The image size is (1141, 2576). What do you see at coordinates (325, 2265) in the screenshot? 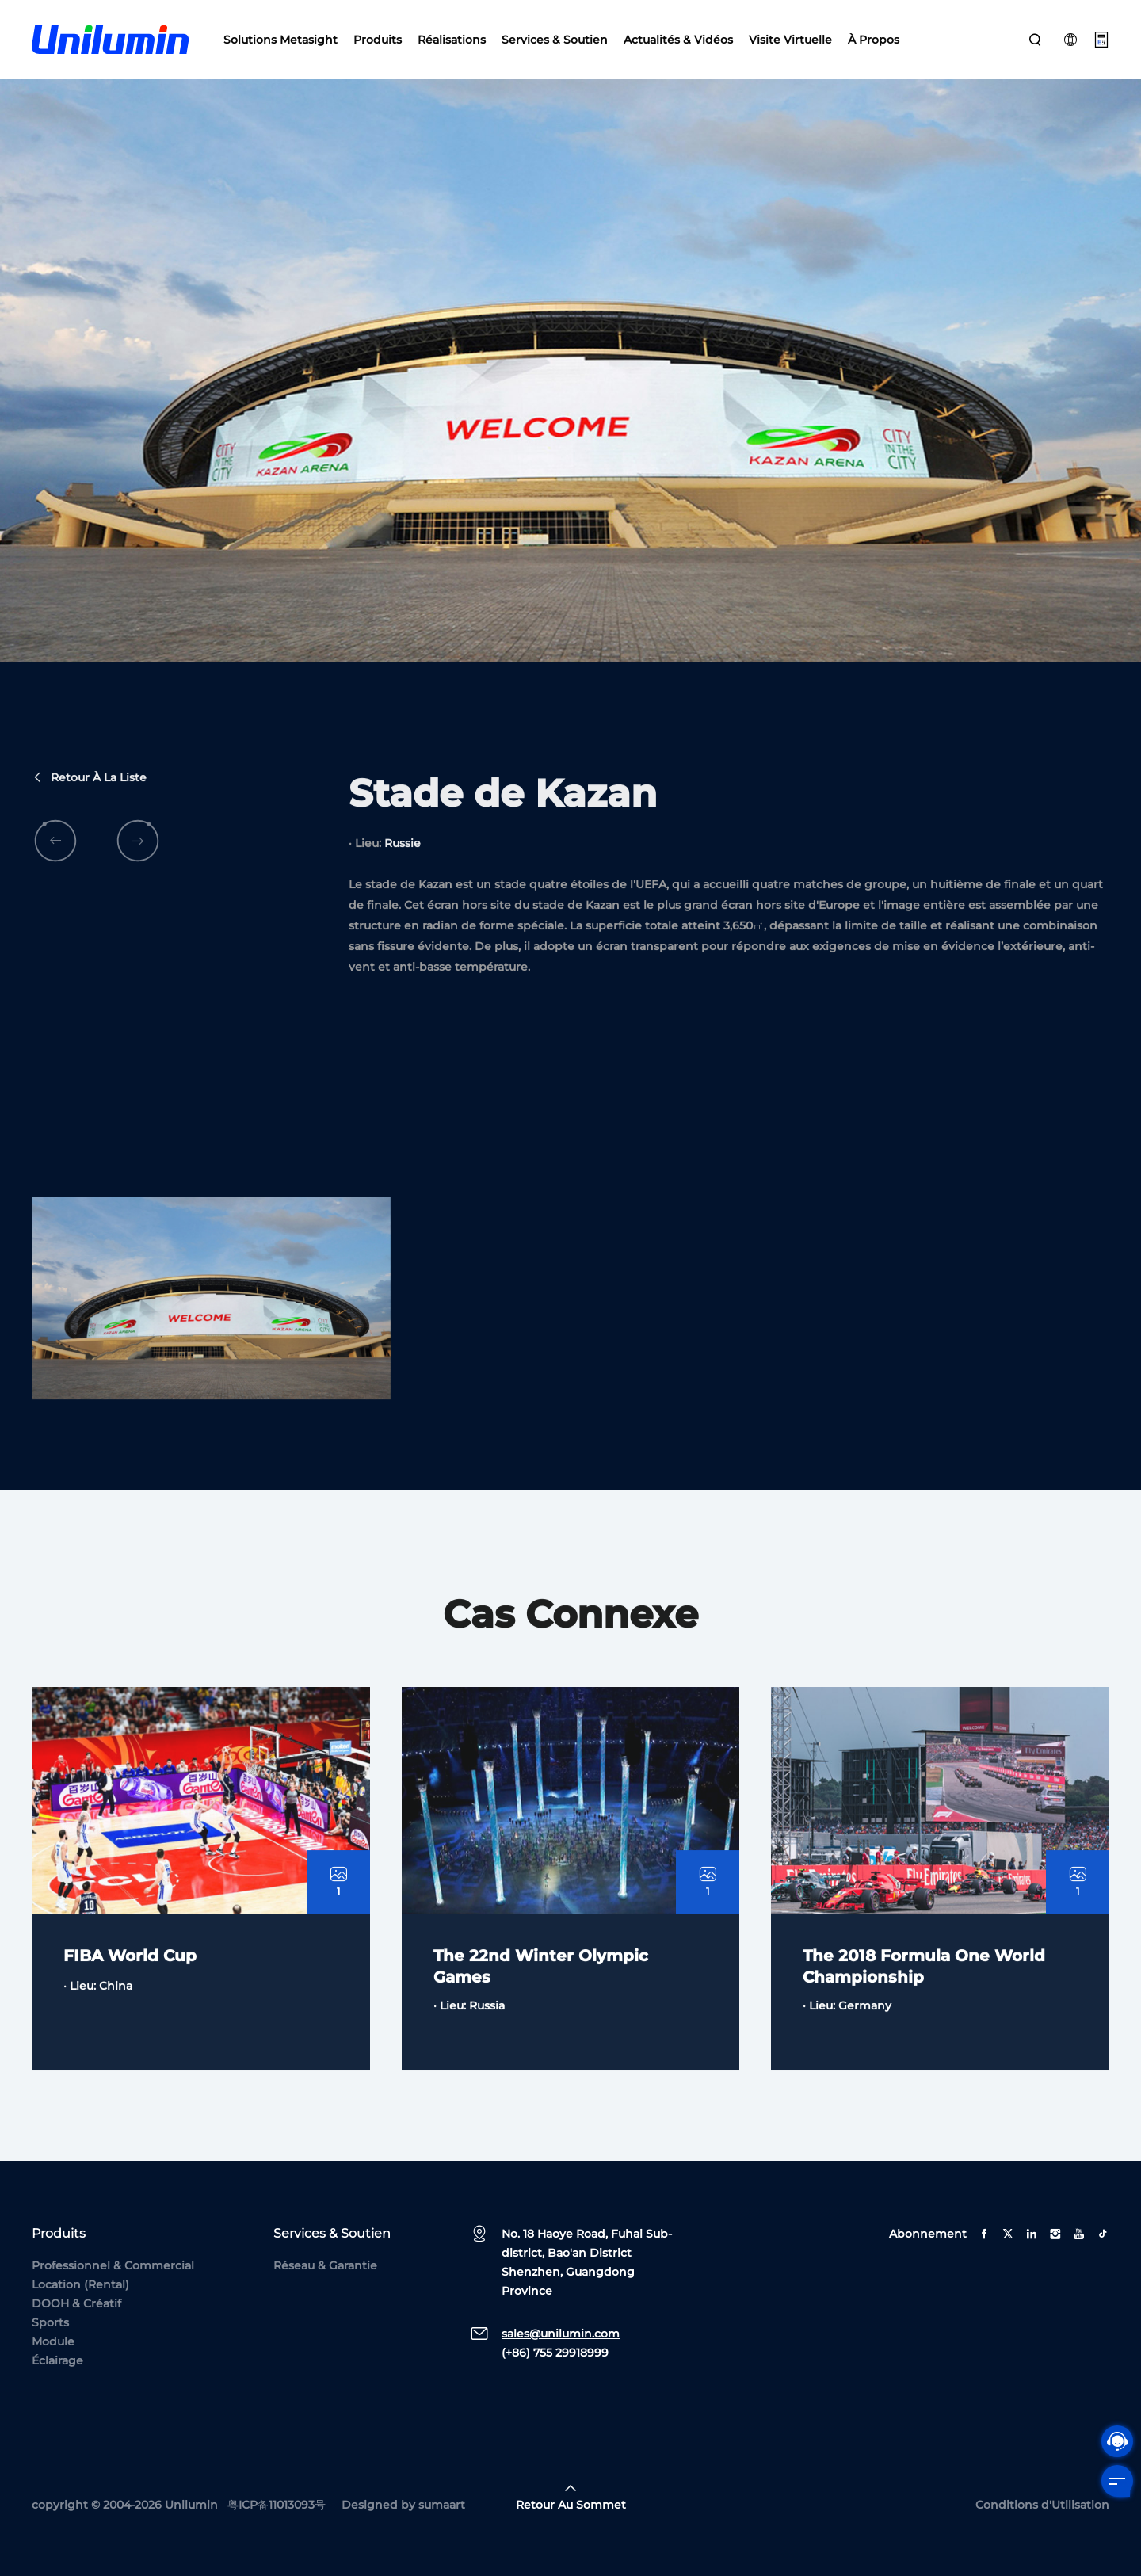
I see `Réseau & Garantie` at bounding box center [325, 2265].